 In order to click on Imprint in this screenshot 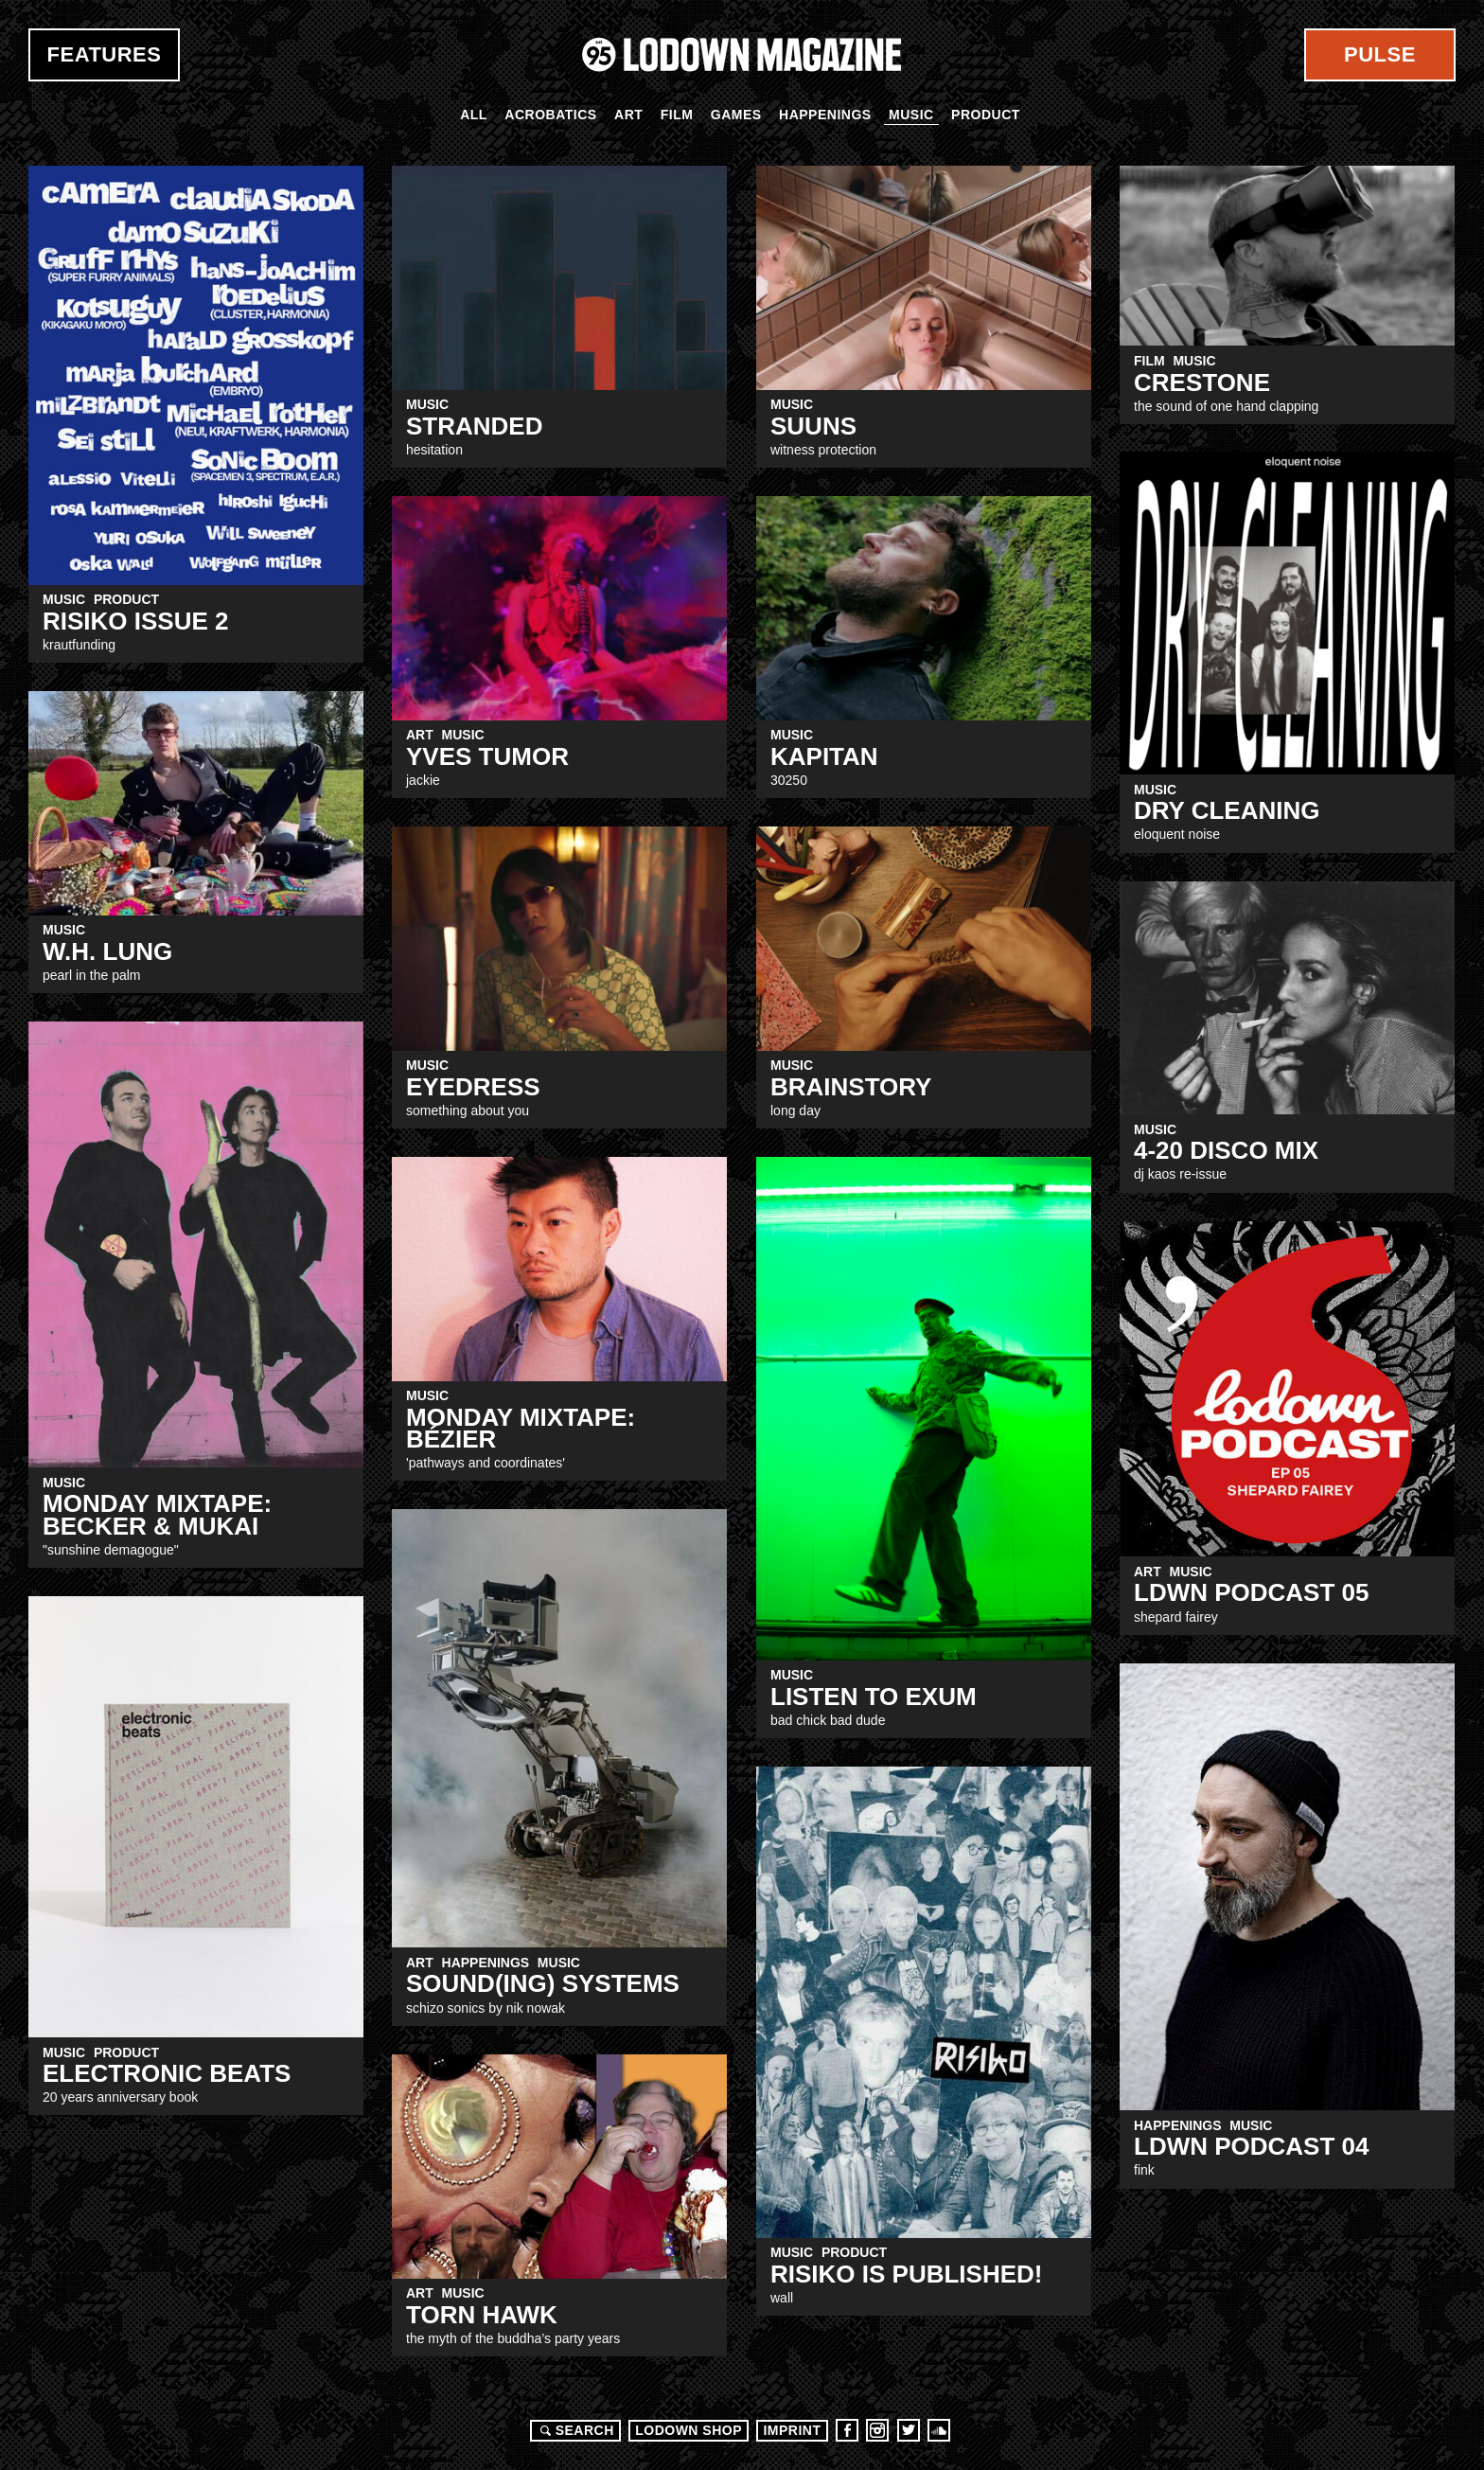, I will do `click(792, 2430)`.